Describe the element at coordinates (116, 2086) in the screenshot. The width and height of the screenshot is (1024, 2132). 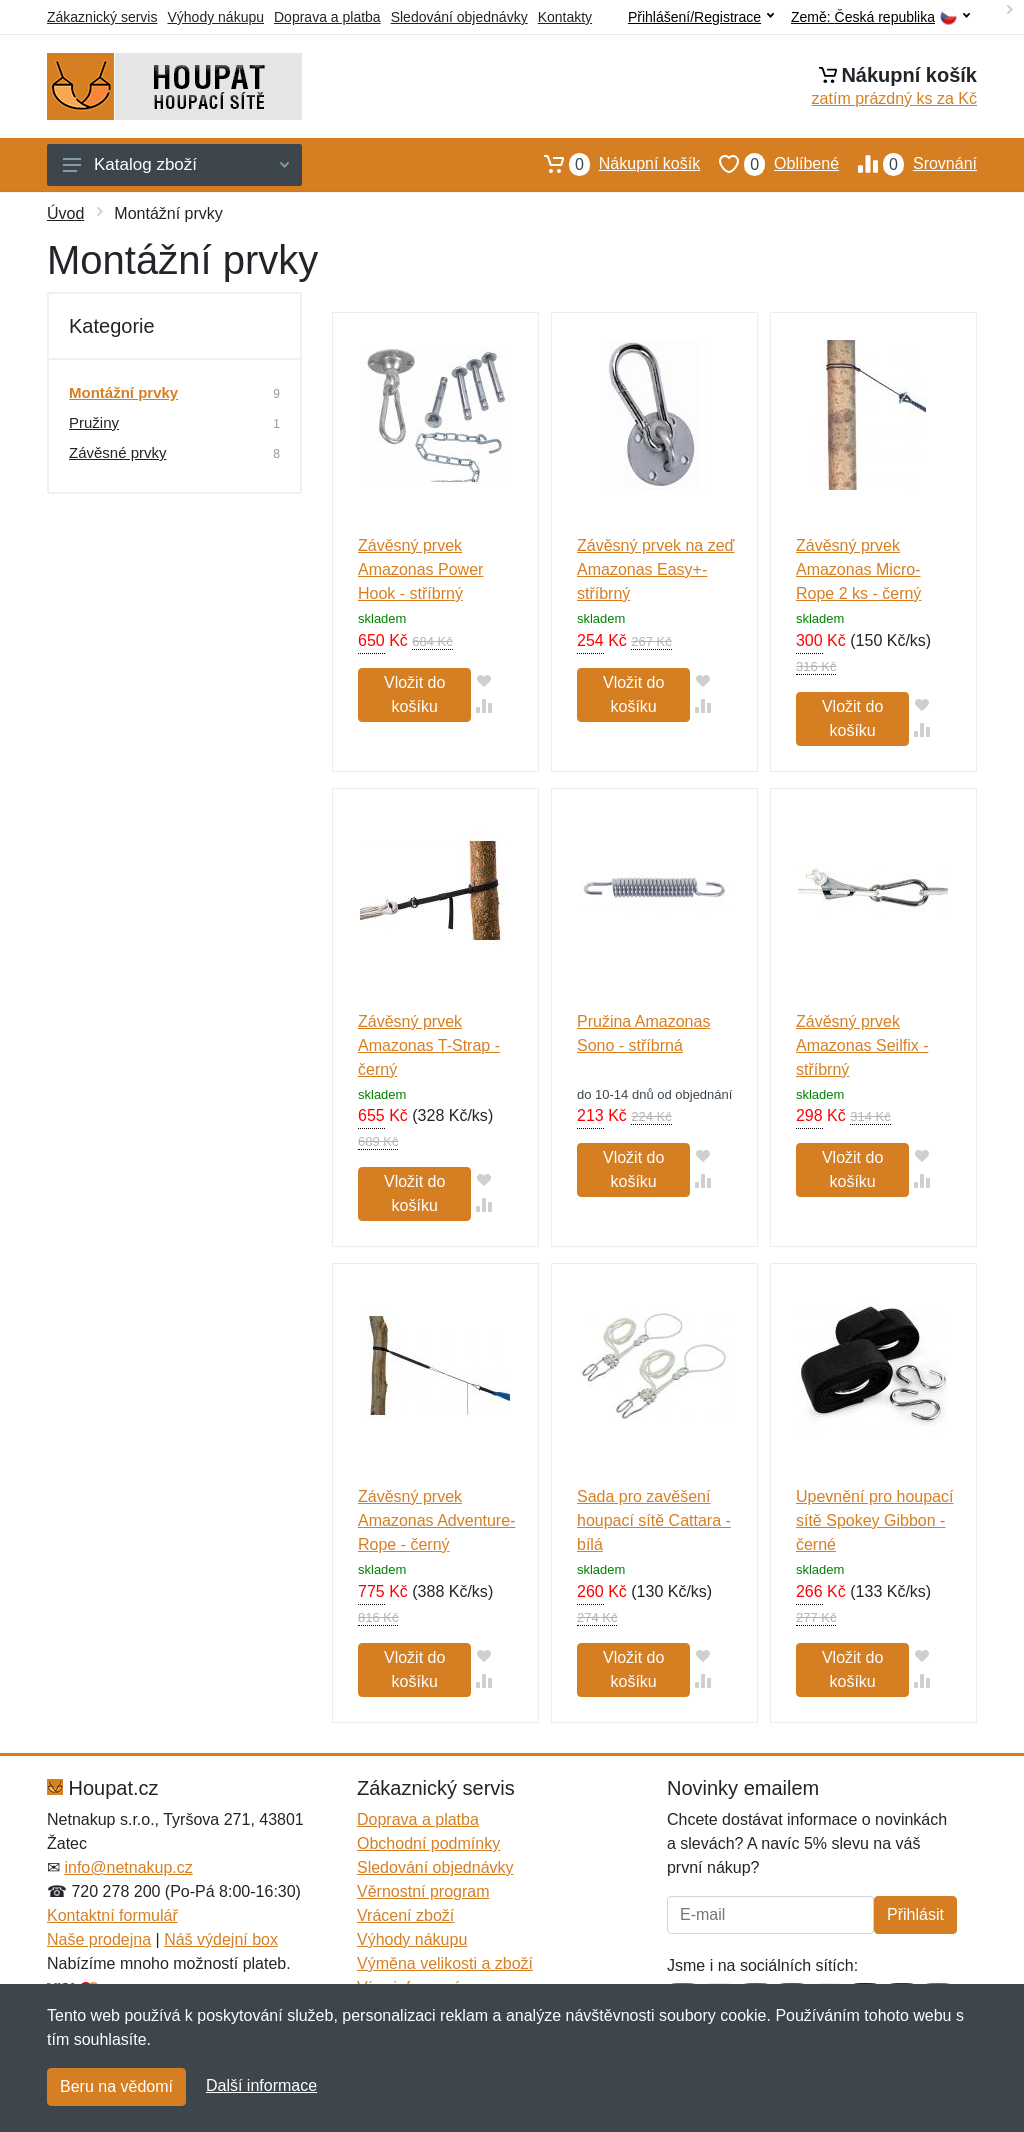
I see `Beru na vědomí` at that location.